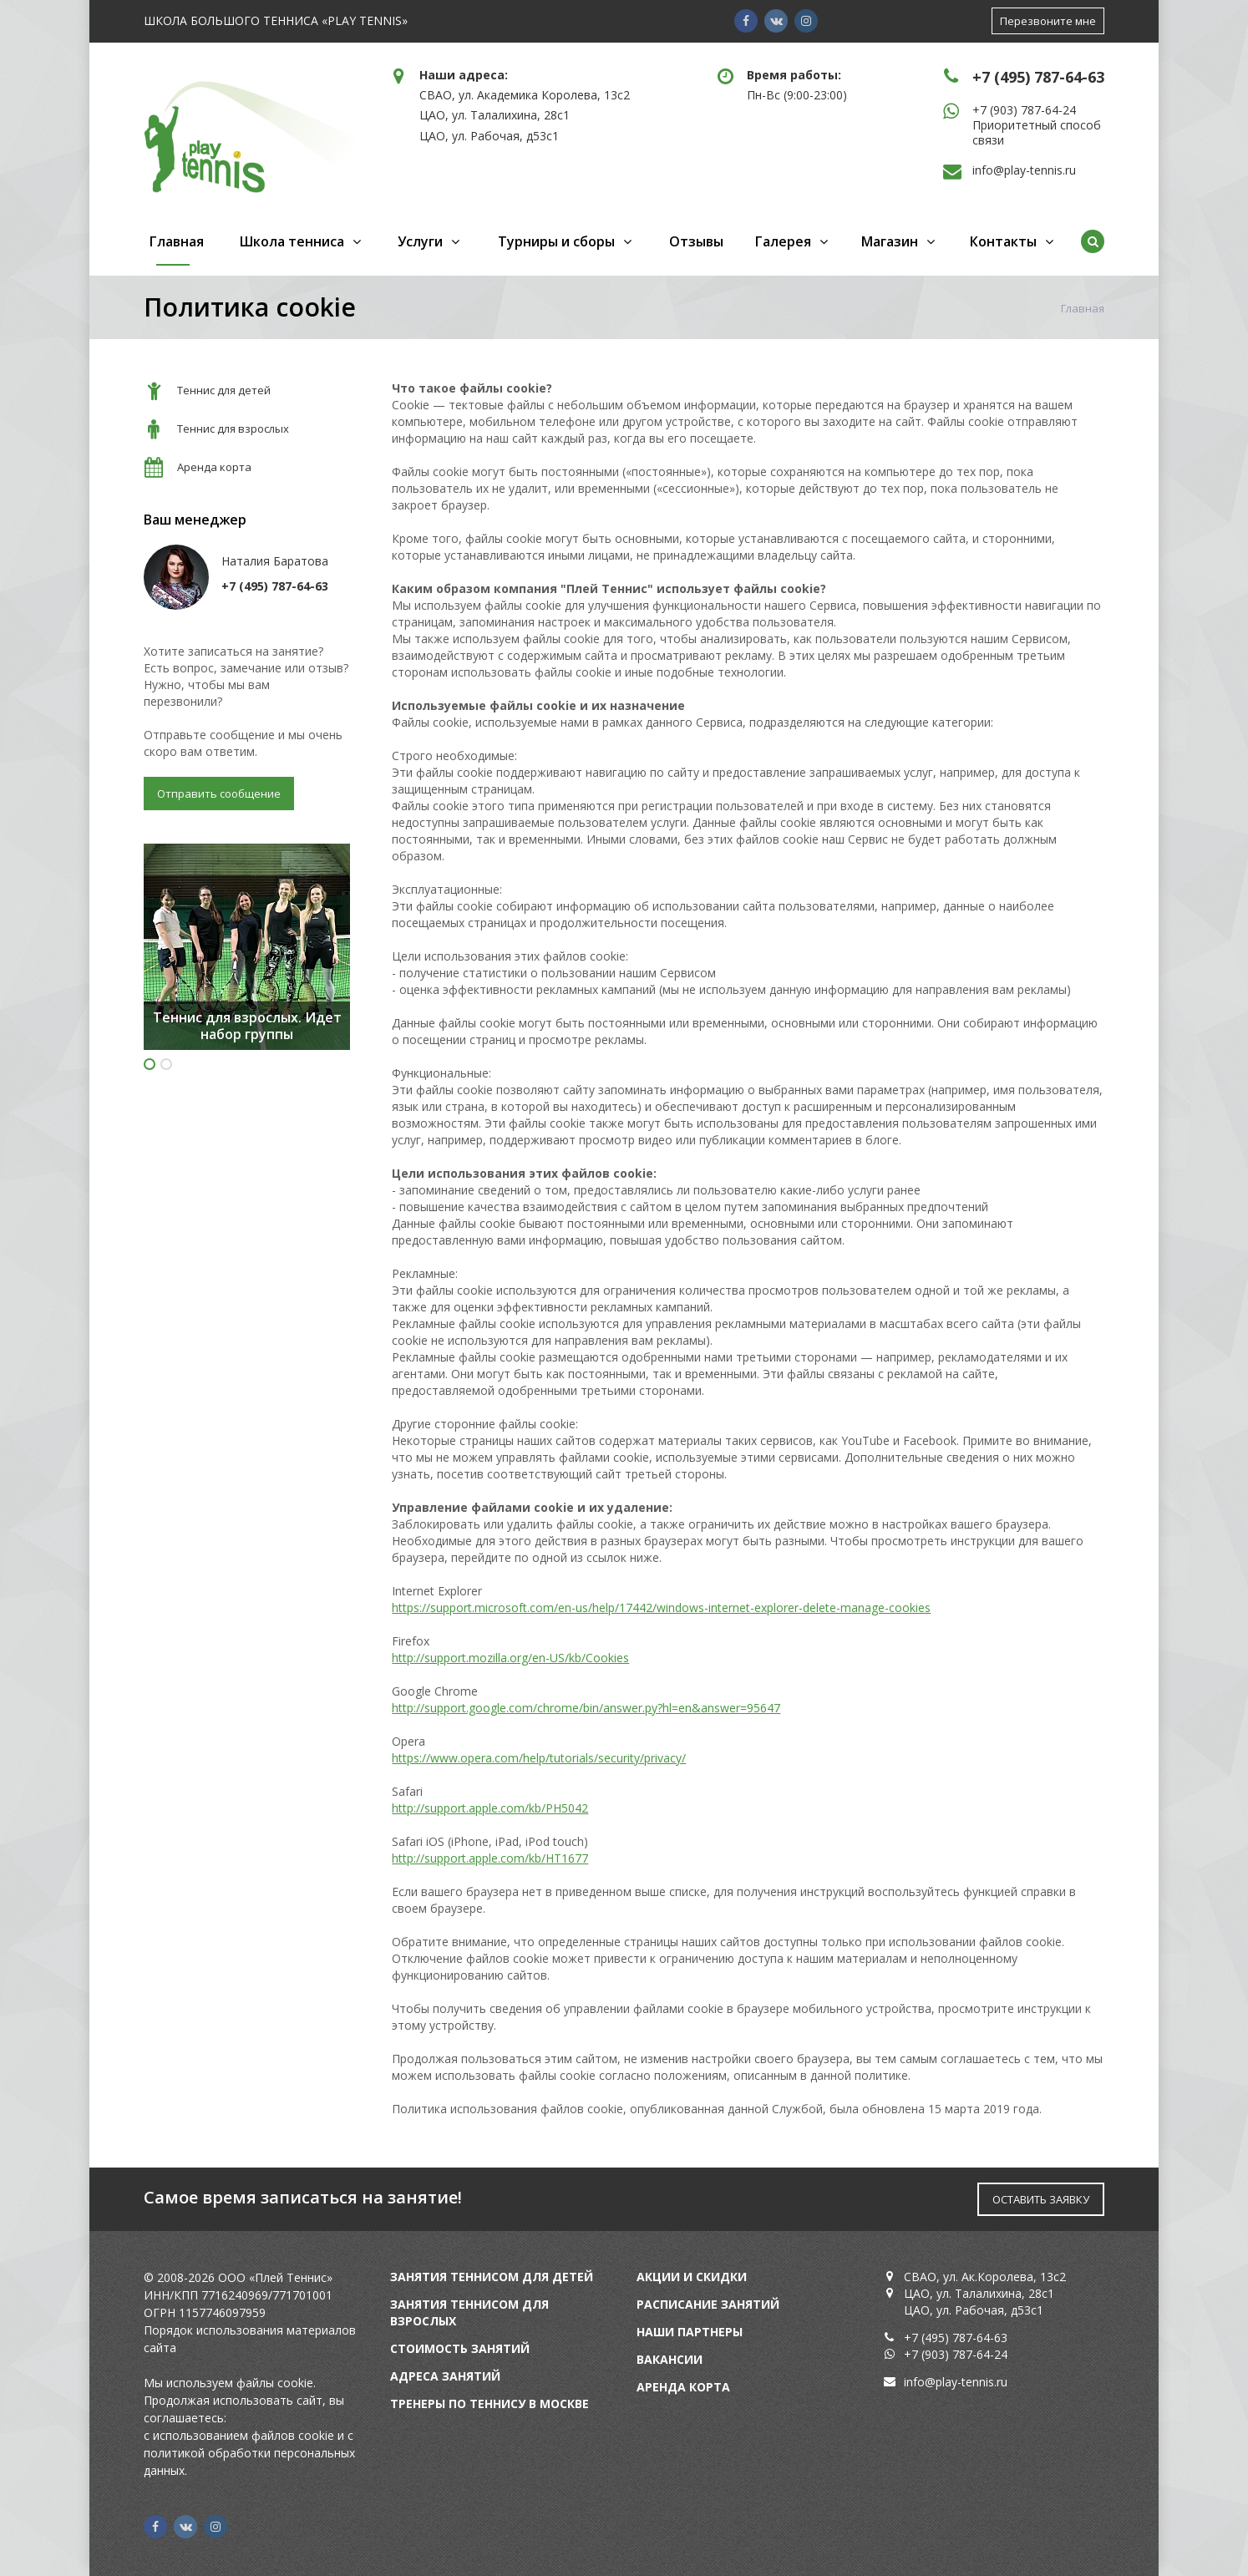  Describe the element at coordinates (949, 2354) in the screenshot. I see `+7 (903) 787-64-` at that location.